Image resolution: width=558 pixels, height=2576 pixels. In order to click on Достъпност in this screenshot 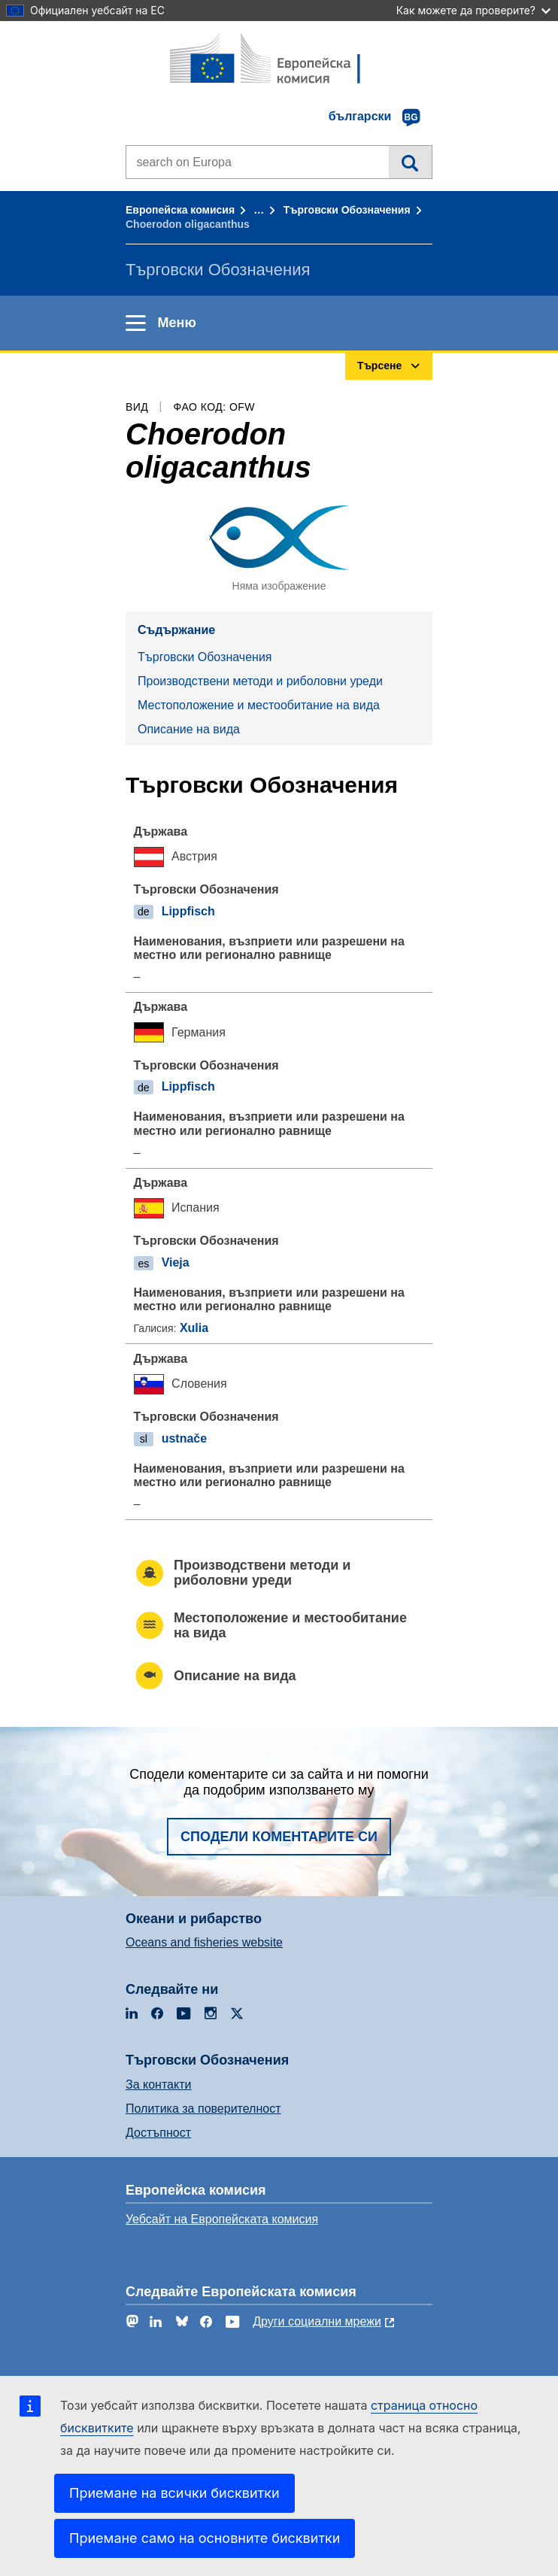, I will do `click(158, 2132)`.